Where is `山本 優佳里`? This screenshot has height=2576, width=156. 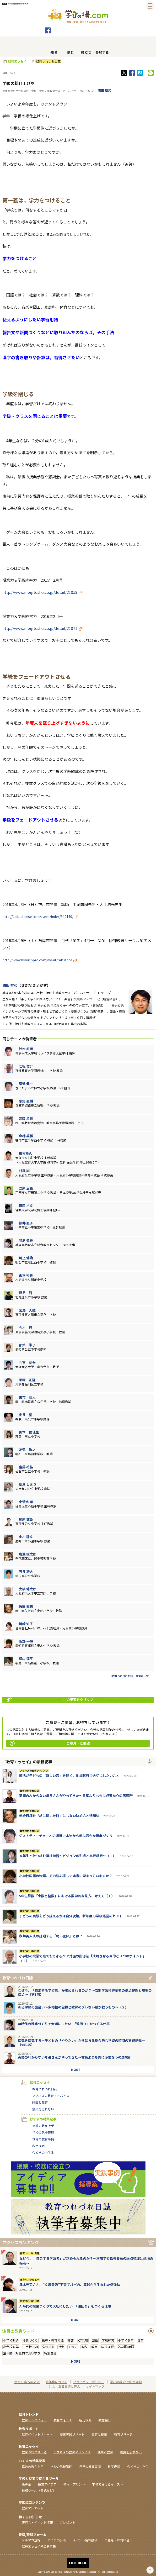 山本 優佳里 is located at coordinates (29, 1432).